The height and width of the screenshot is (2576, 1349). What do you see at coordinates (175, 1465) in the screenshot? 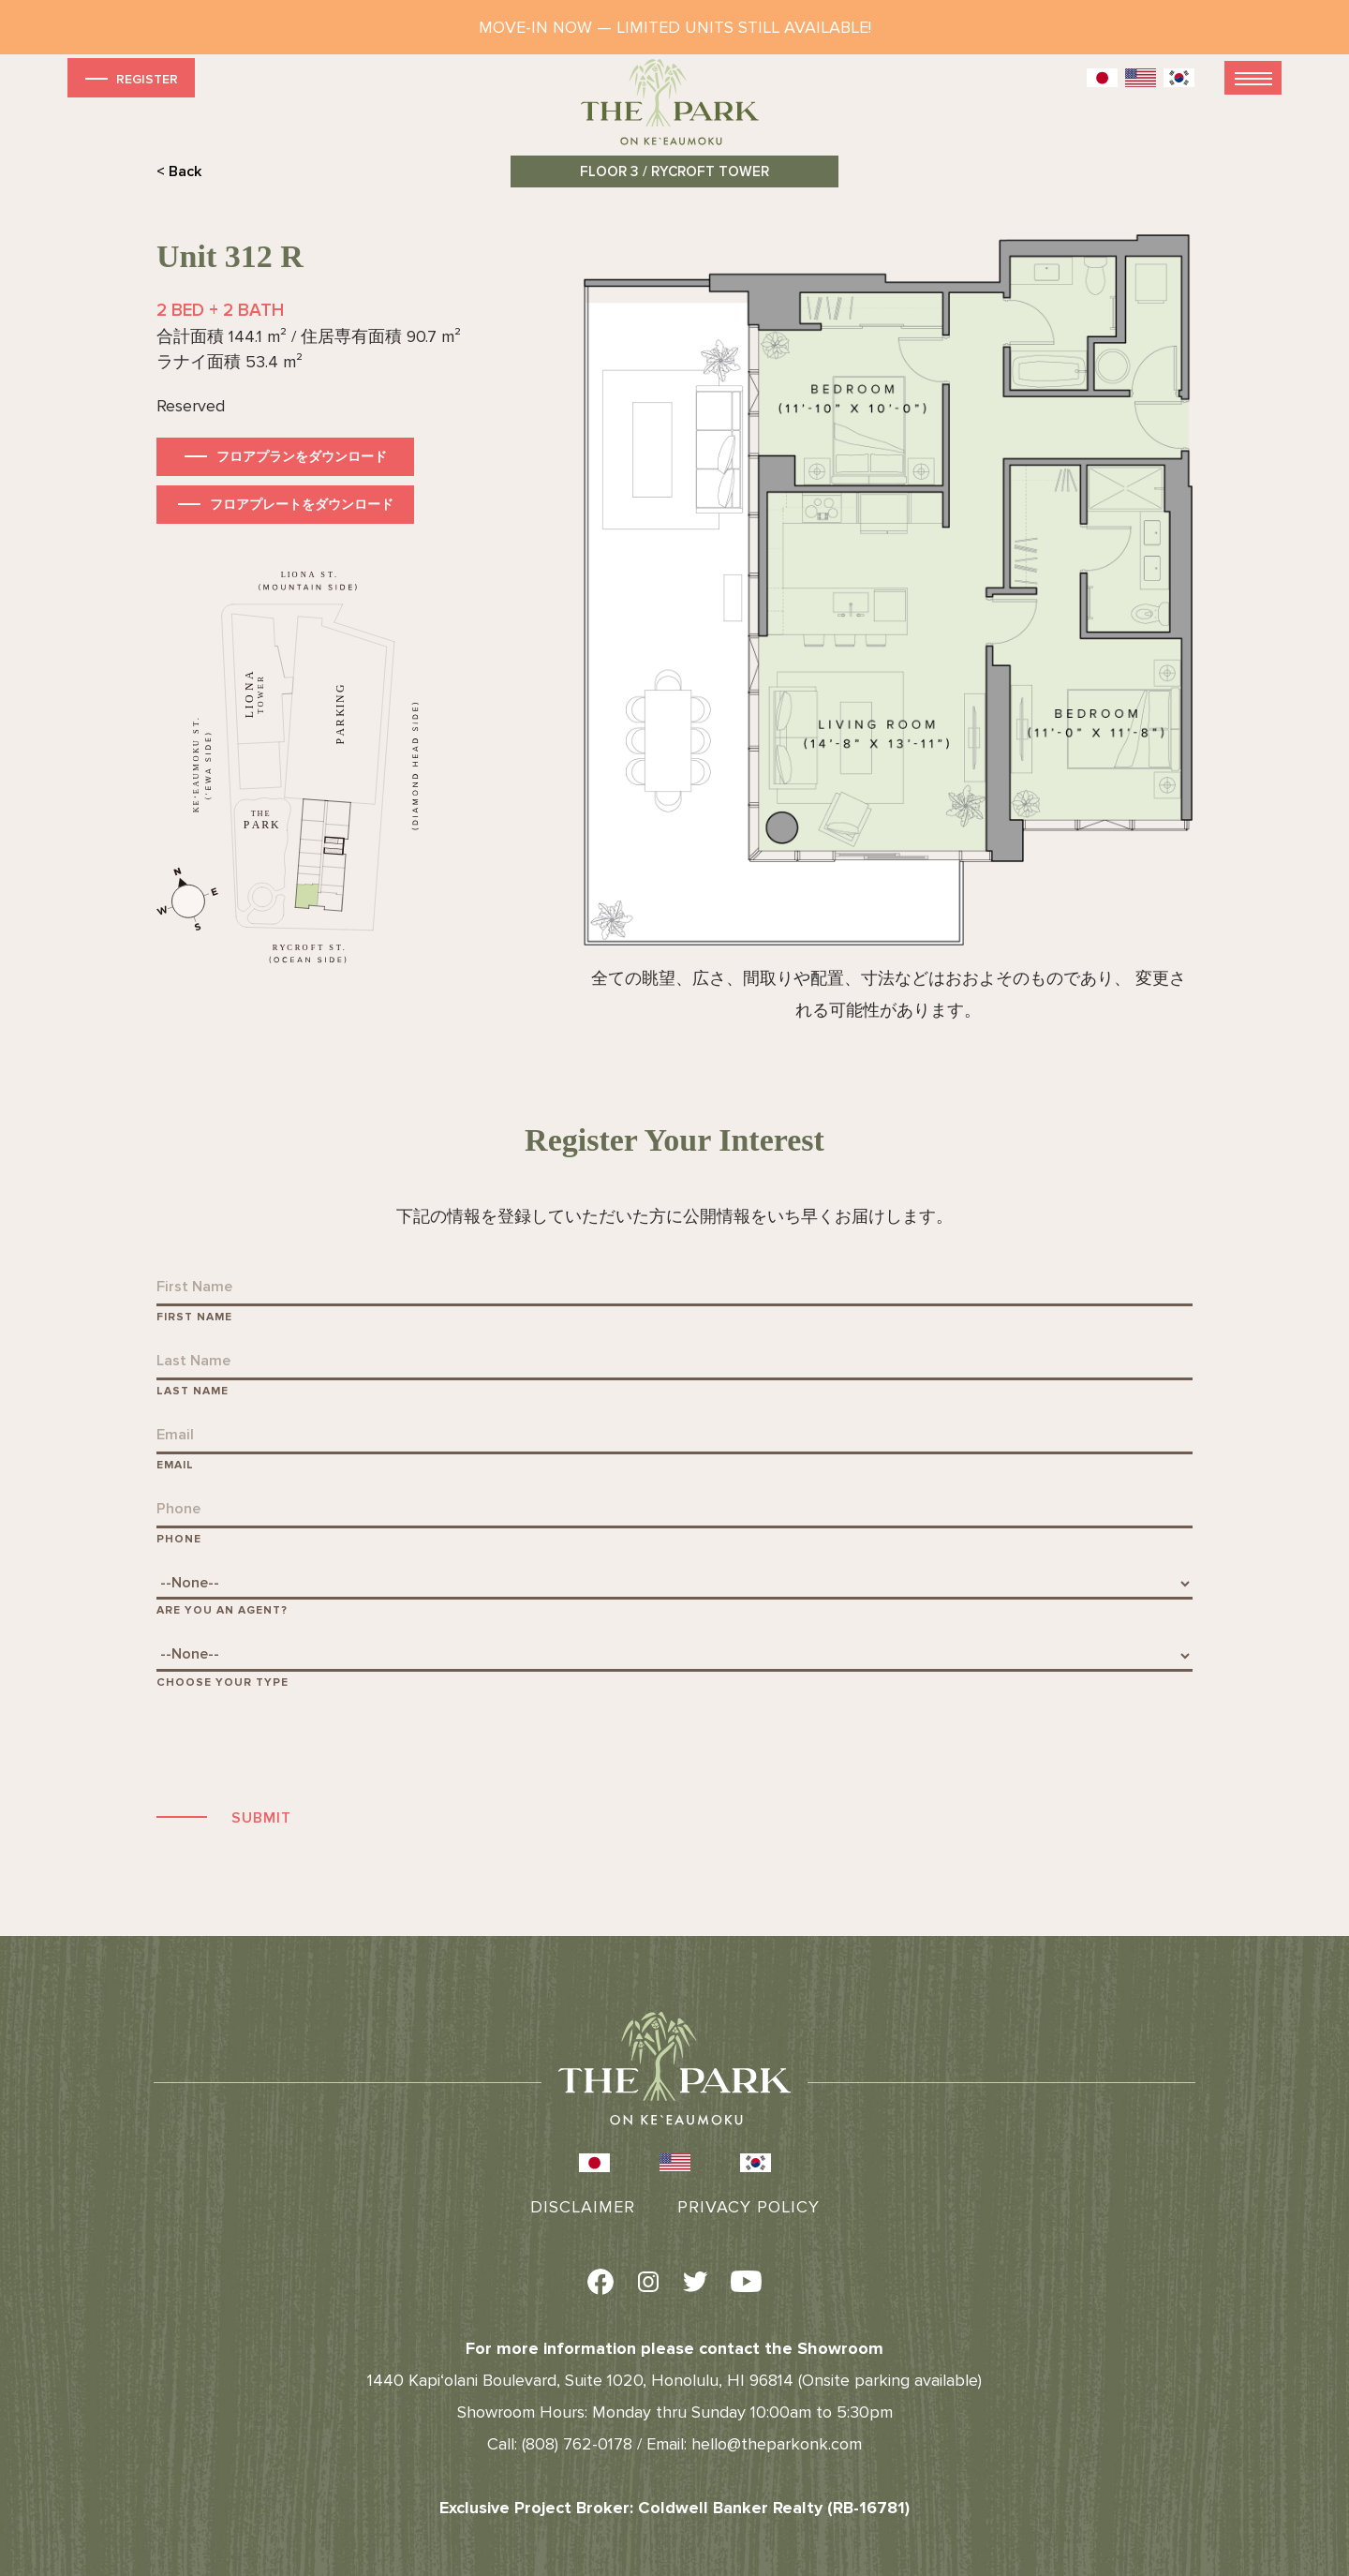
I see `Email` at bounding box center [175, 1465].